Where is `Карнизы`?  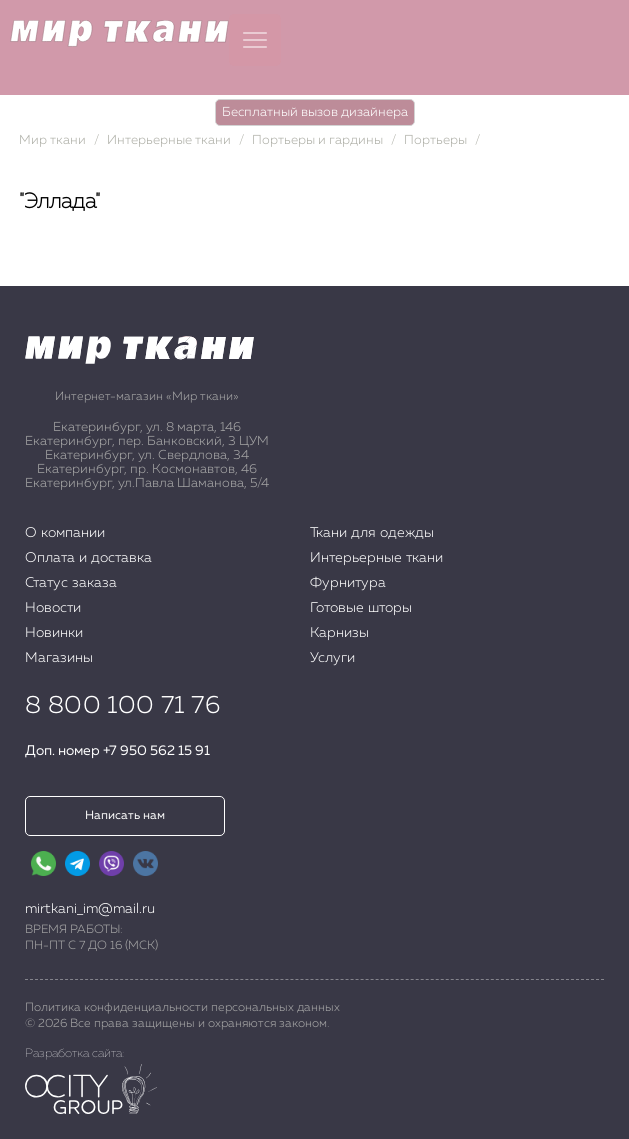 Карнизы is located at coordinates (339, 633).